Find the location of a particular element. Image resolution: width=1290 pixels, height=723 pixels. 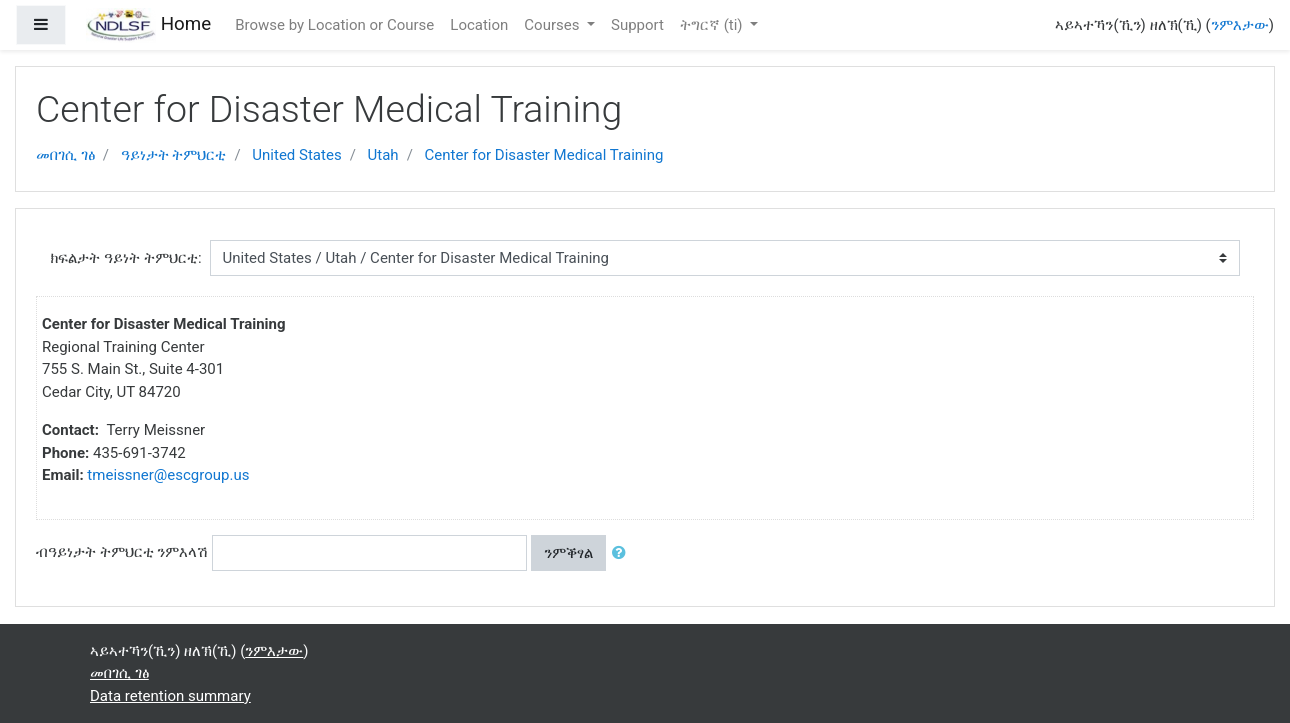

መበገሲ ገፅ is located at coordinates (65, 155).